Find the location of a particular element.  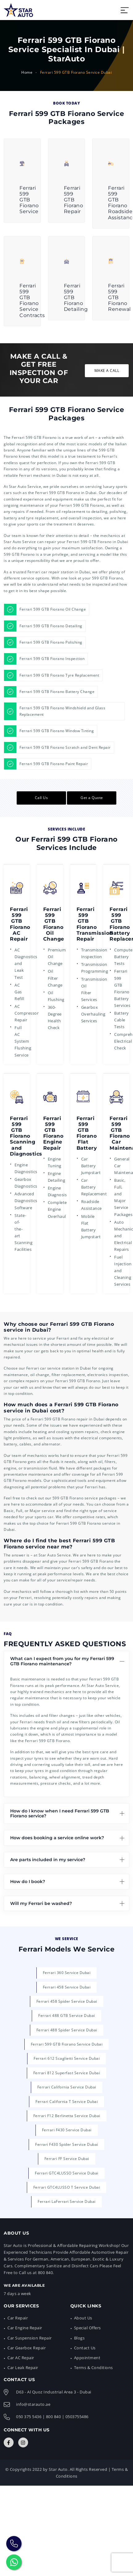

Ferrari FF Service Dubai is located at coordinates (66, 2158).